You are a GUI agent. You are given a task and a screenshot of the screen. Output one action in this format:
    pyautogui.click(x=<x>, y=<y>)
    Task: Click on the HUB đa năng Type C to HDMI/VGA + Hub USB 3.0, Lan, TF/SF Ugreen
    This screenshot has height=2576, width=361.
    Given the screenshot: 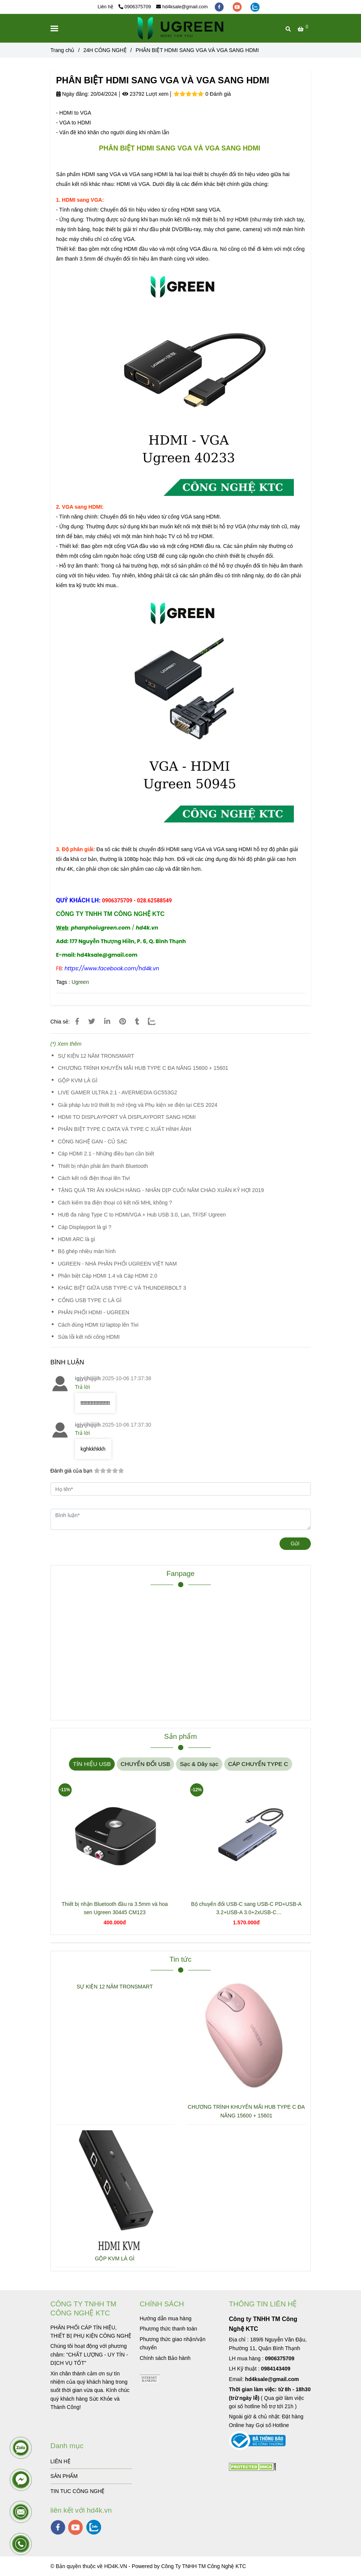 What is the action you would take?
    pyautogui.click(x=142, y=1215)
    